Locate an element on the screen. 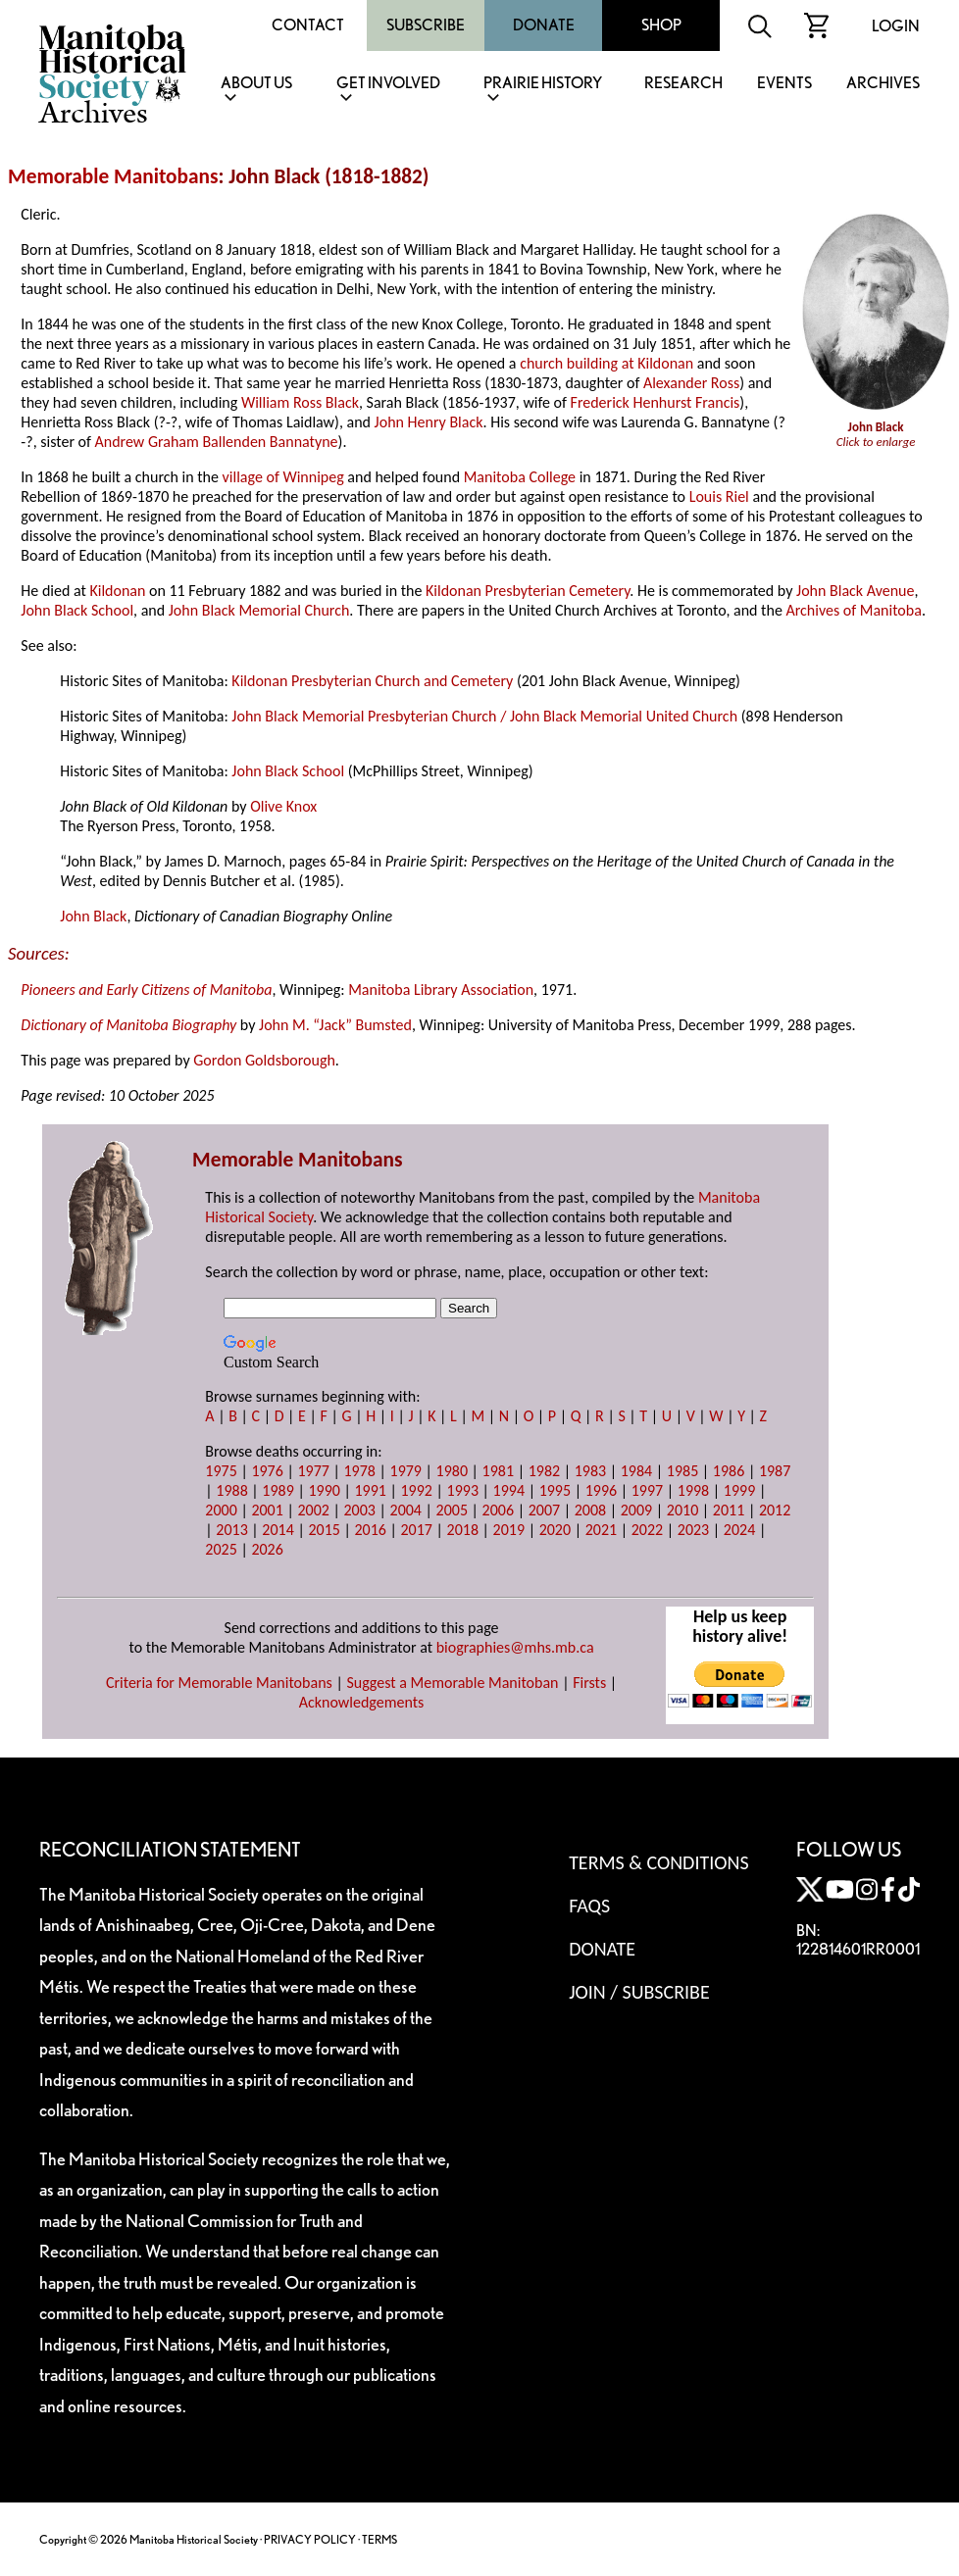 This screenshot has height=2576, width=959. Gordon Goldsborough is located at coordinates (264, 1060).